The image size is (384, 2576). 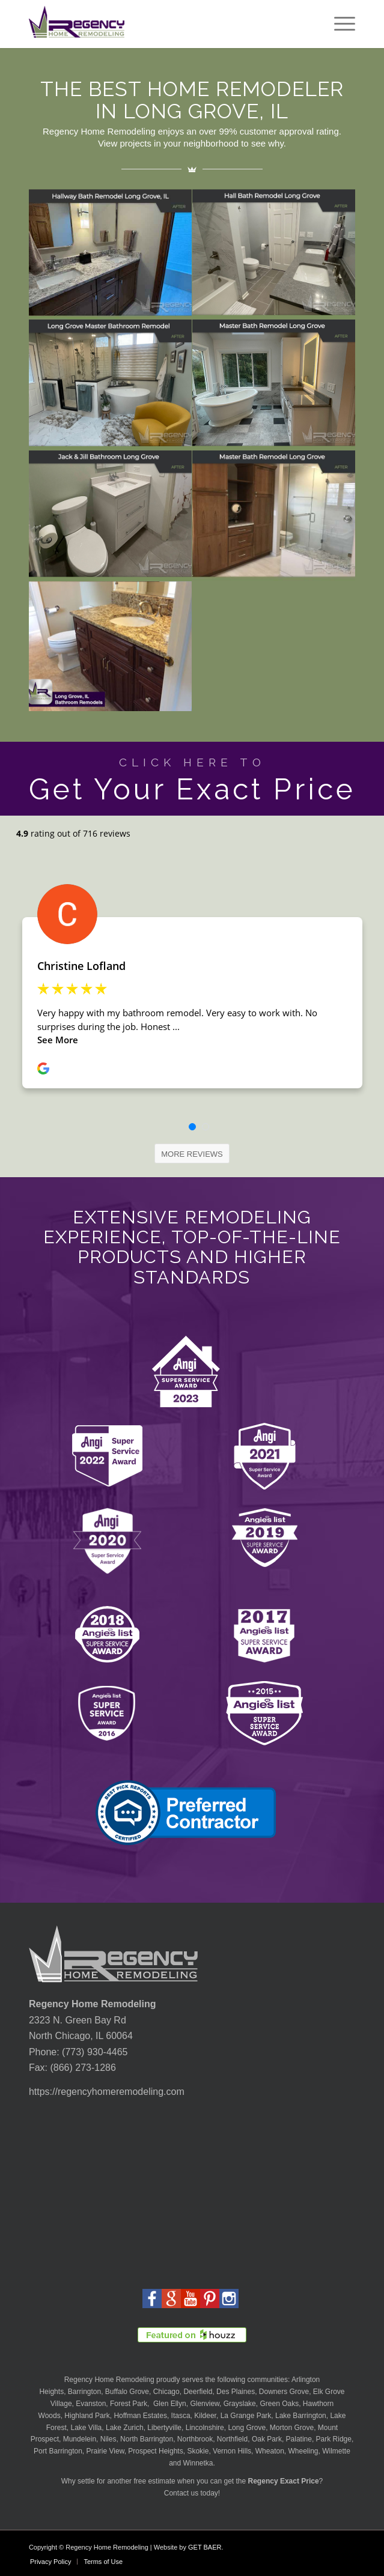 What do you see at coordinates (303, 2451) in the screenshot?
I see `Wheeling` at bounding box center [303, 2451].